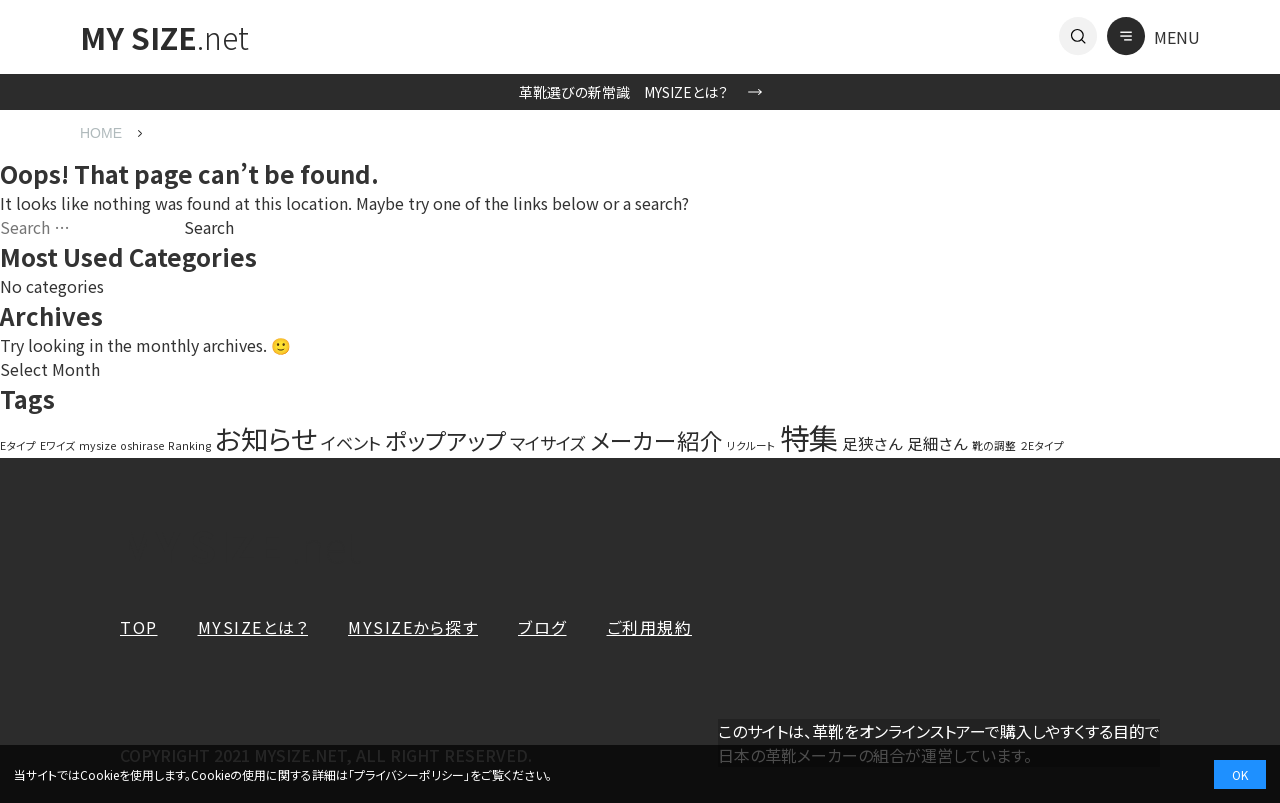 The image size is (1280, 803). What do you see at coordinates (253, 627) in the screenshot?
I see `MYSIZEとは？` at bounding box center [253, 627].